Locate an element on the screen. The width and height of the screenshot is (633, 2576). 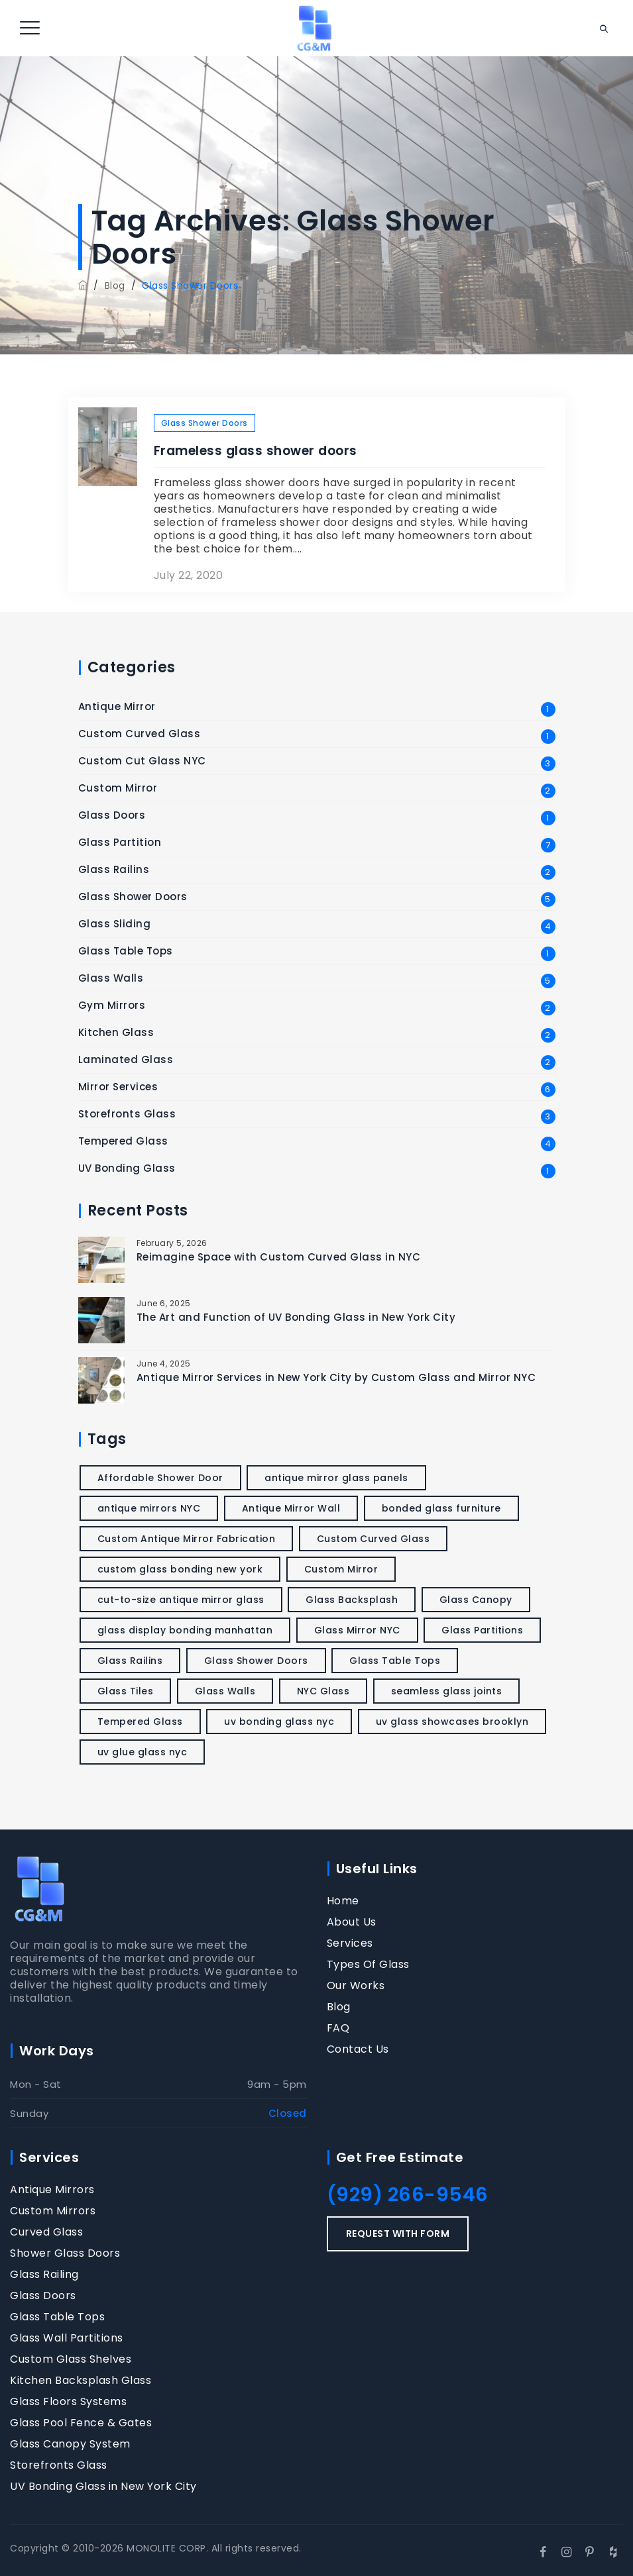
Kitchen Backsplash Glass is located at coordinates (80, 2380).